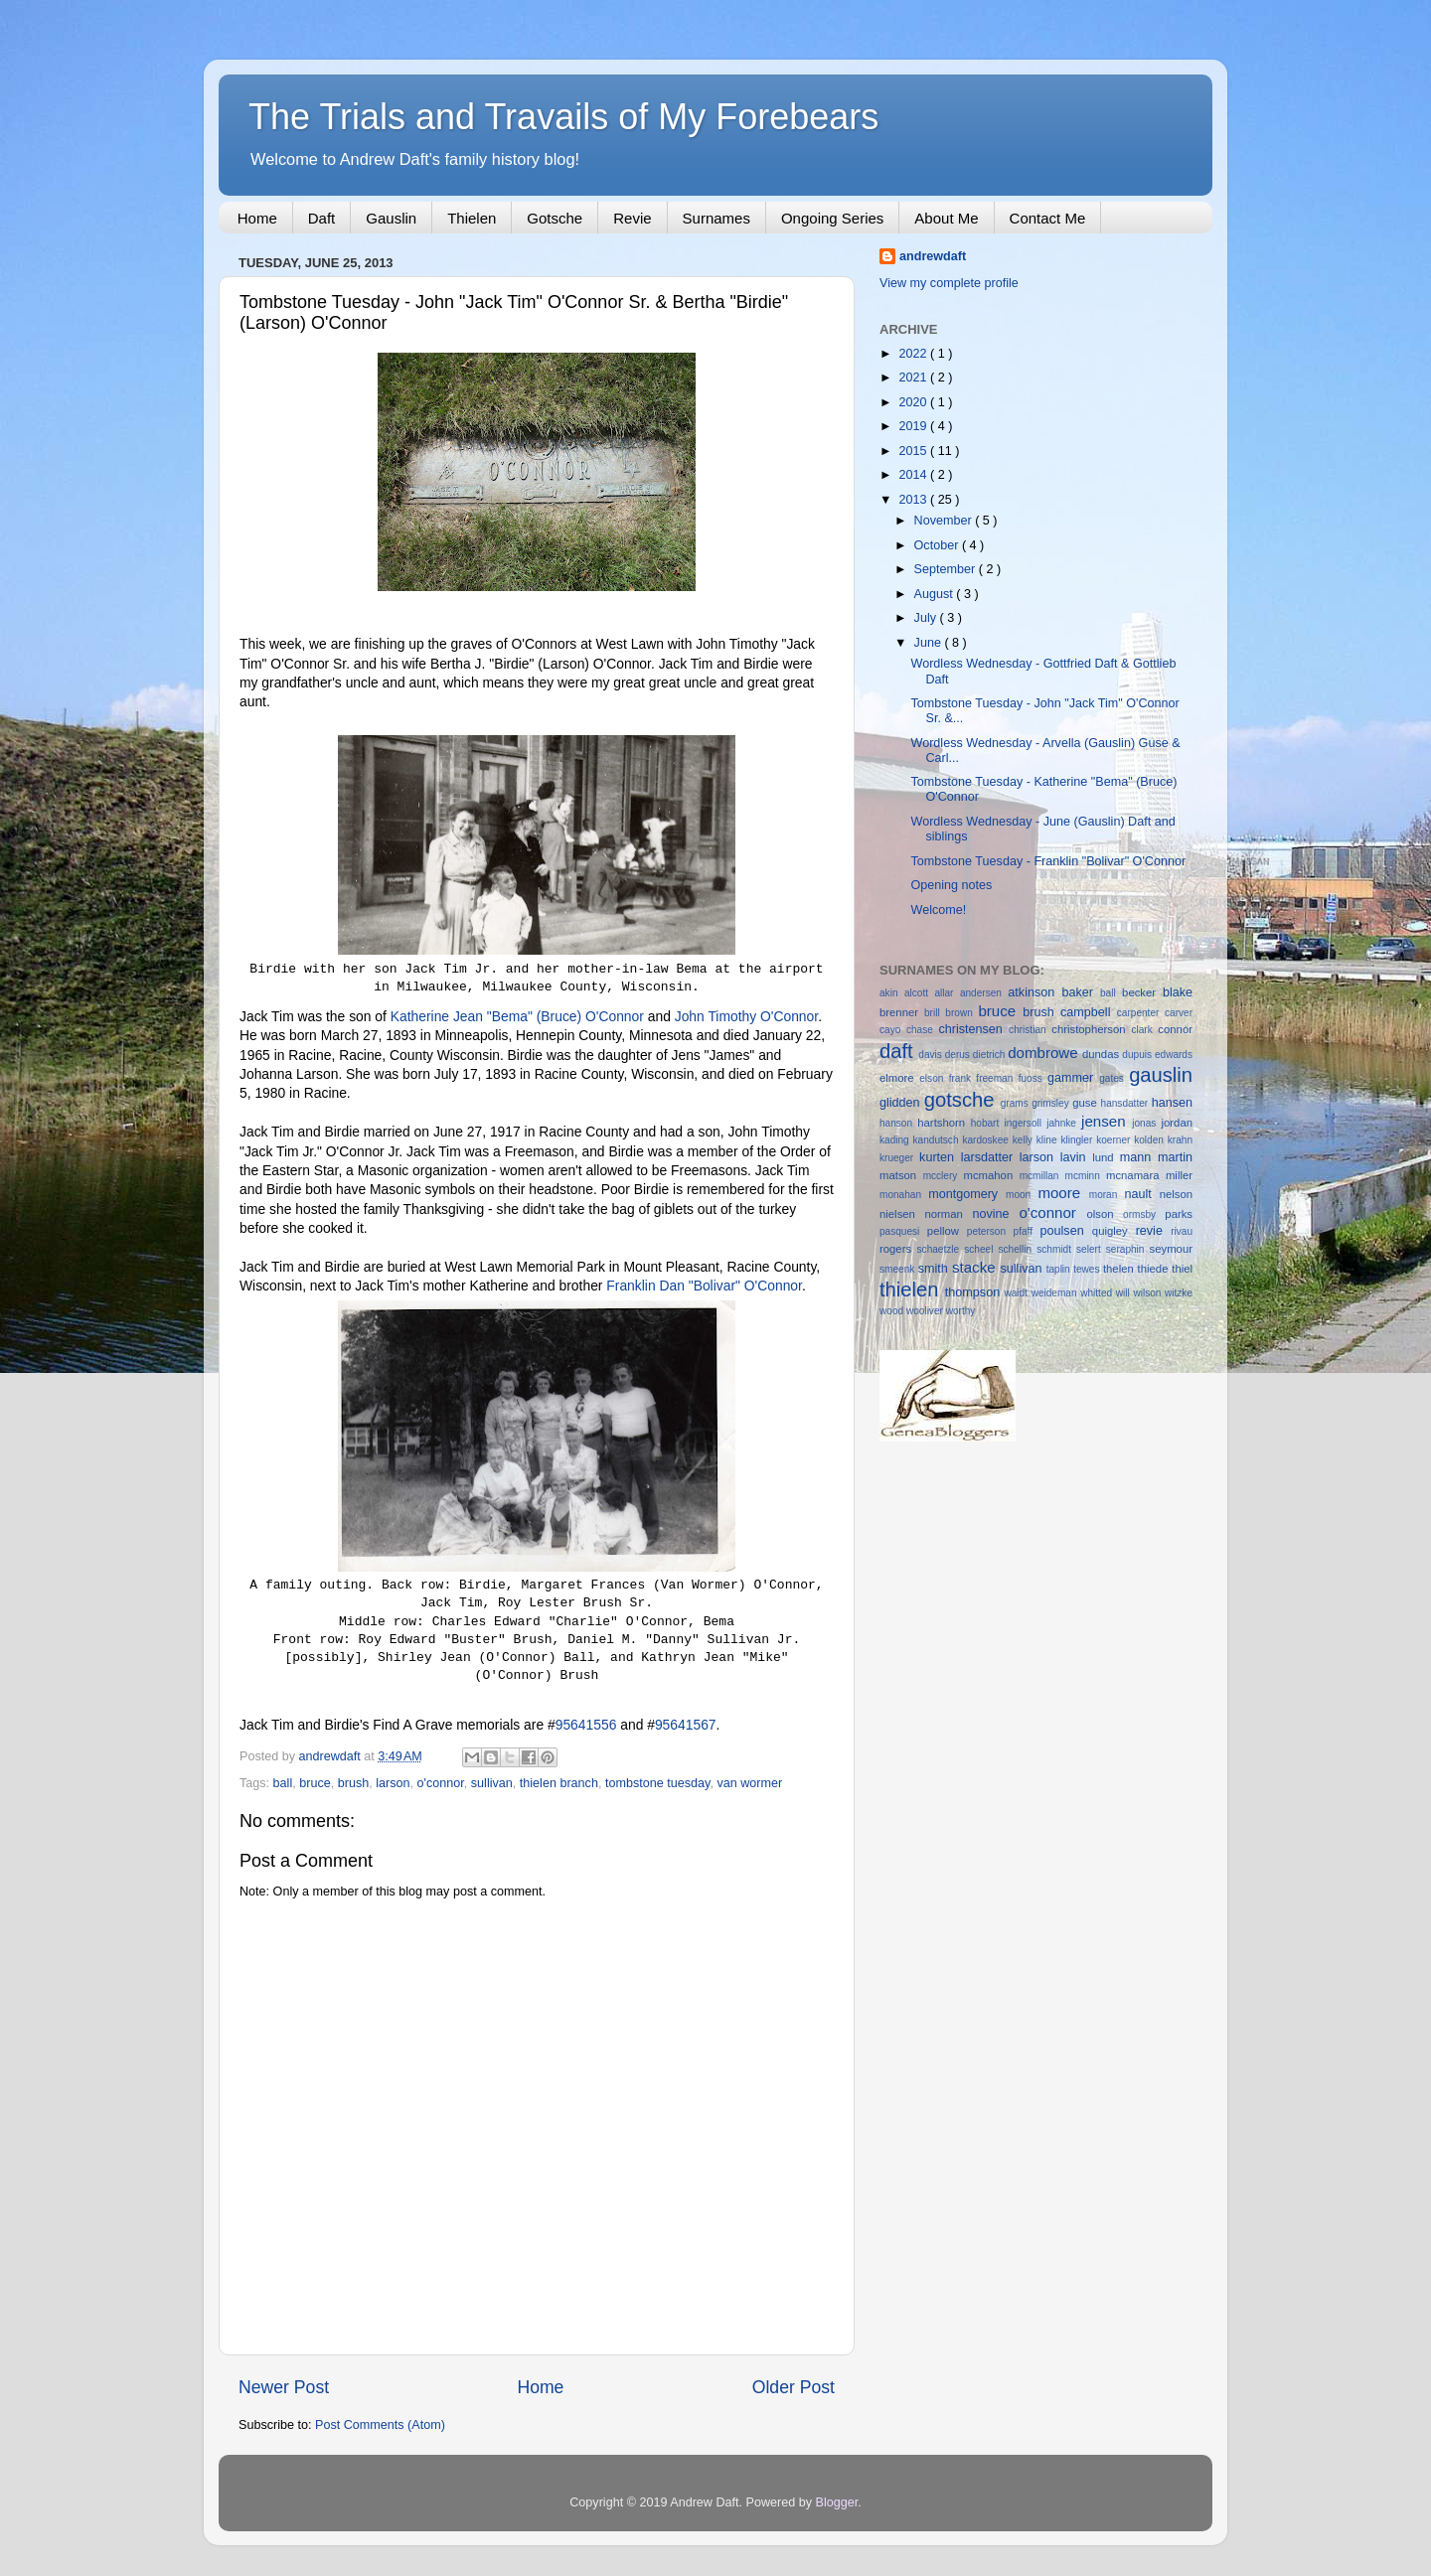 This screenshot has width=1431, height=2576. Describe the element at coordinates (973, 1029) in the screenshot. I see `christensen` at that location.